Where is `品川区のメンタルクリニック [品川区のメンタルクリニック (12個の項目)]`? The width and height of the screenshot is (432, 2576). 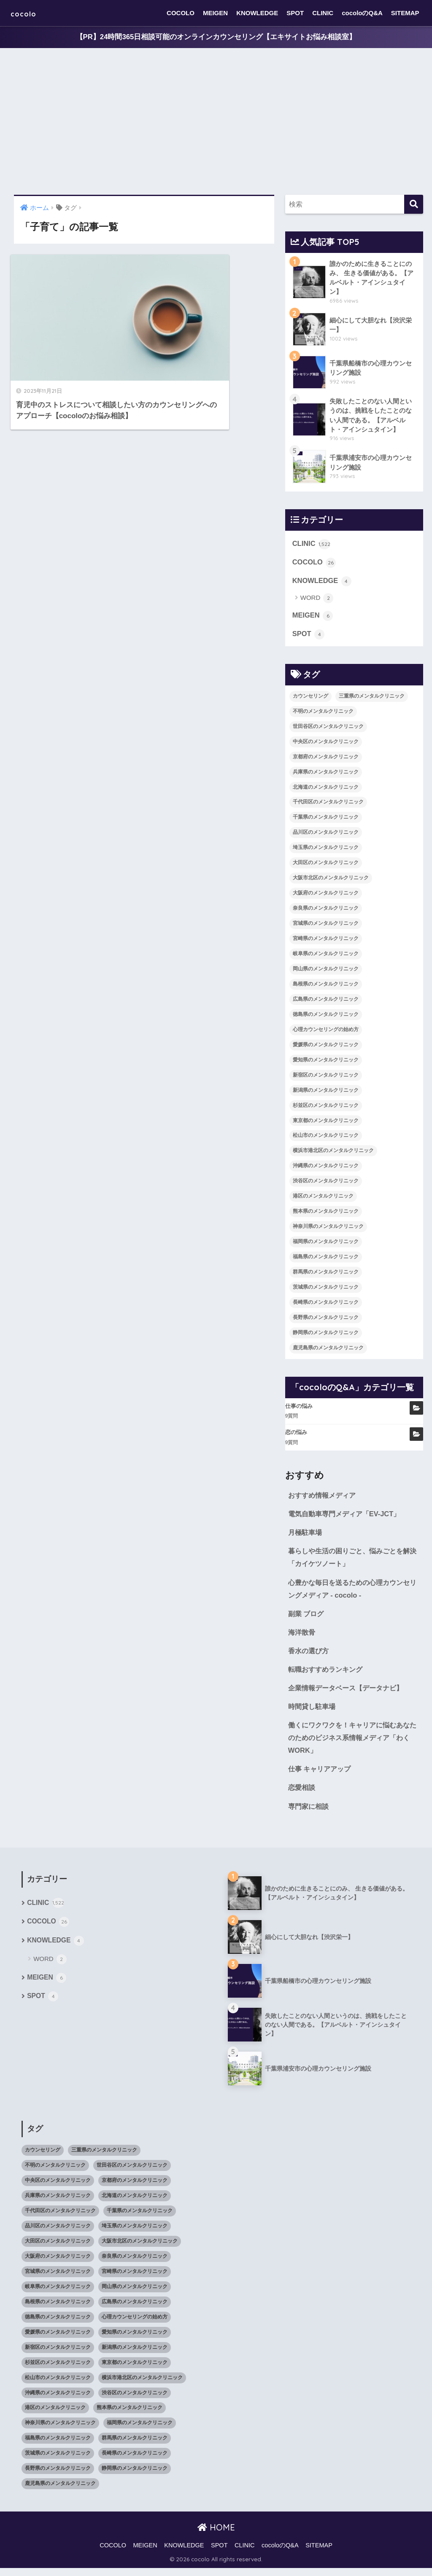 品川区のメンタルクリニック [品川区のメンタルクリニック (12個の項目)] is located at coordinates (326, 835).